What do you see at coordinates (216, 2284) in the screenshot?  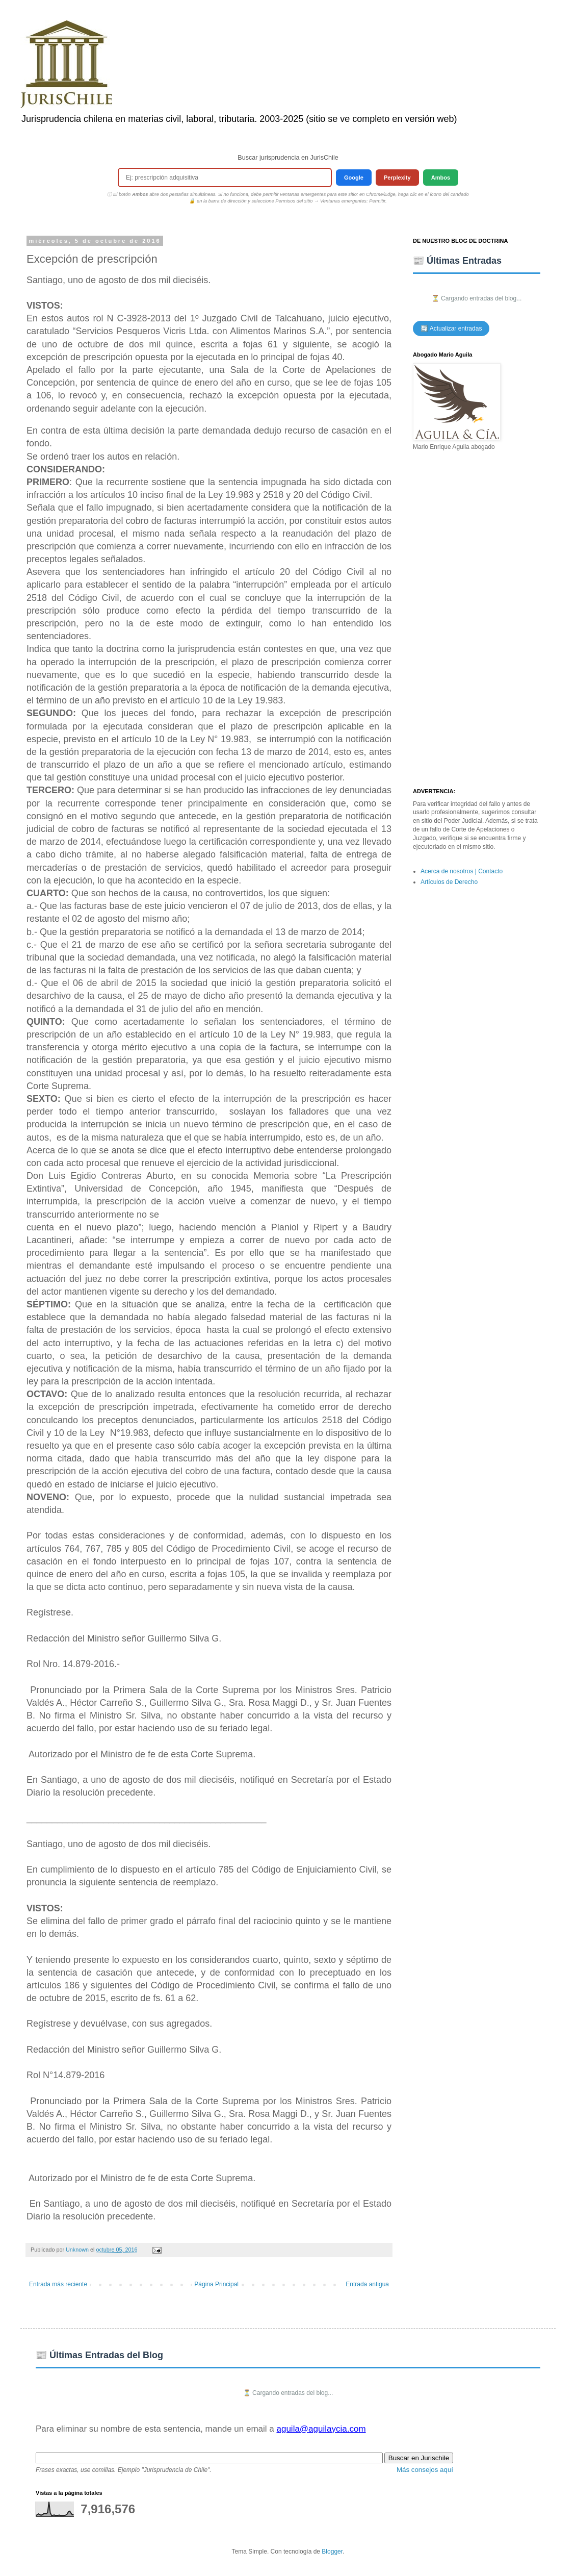 I see `Página Principal` at bounding box center [216, 2284].